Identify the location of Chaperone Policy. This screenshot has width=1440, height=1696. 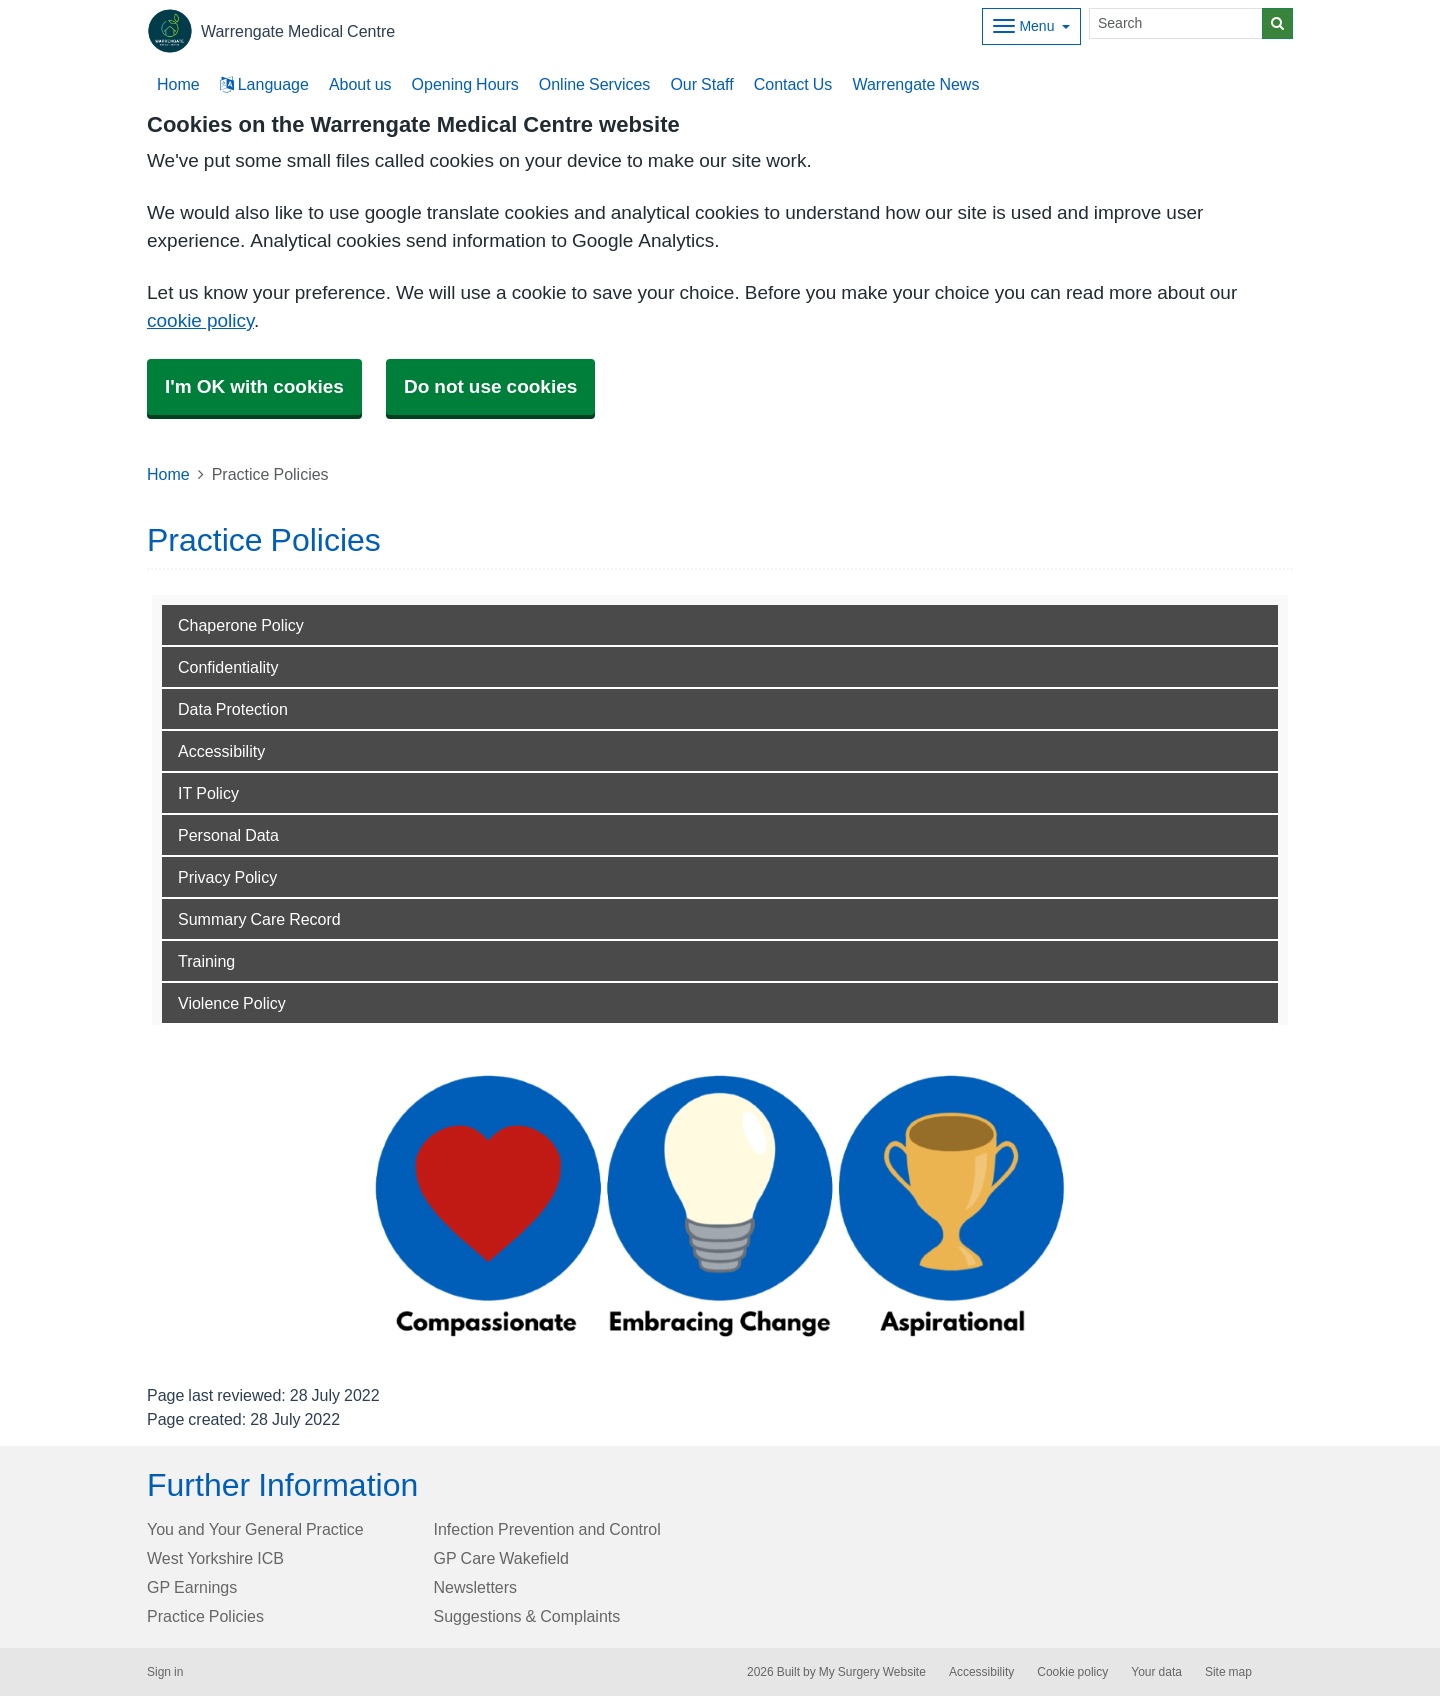
(241, 625).